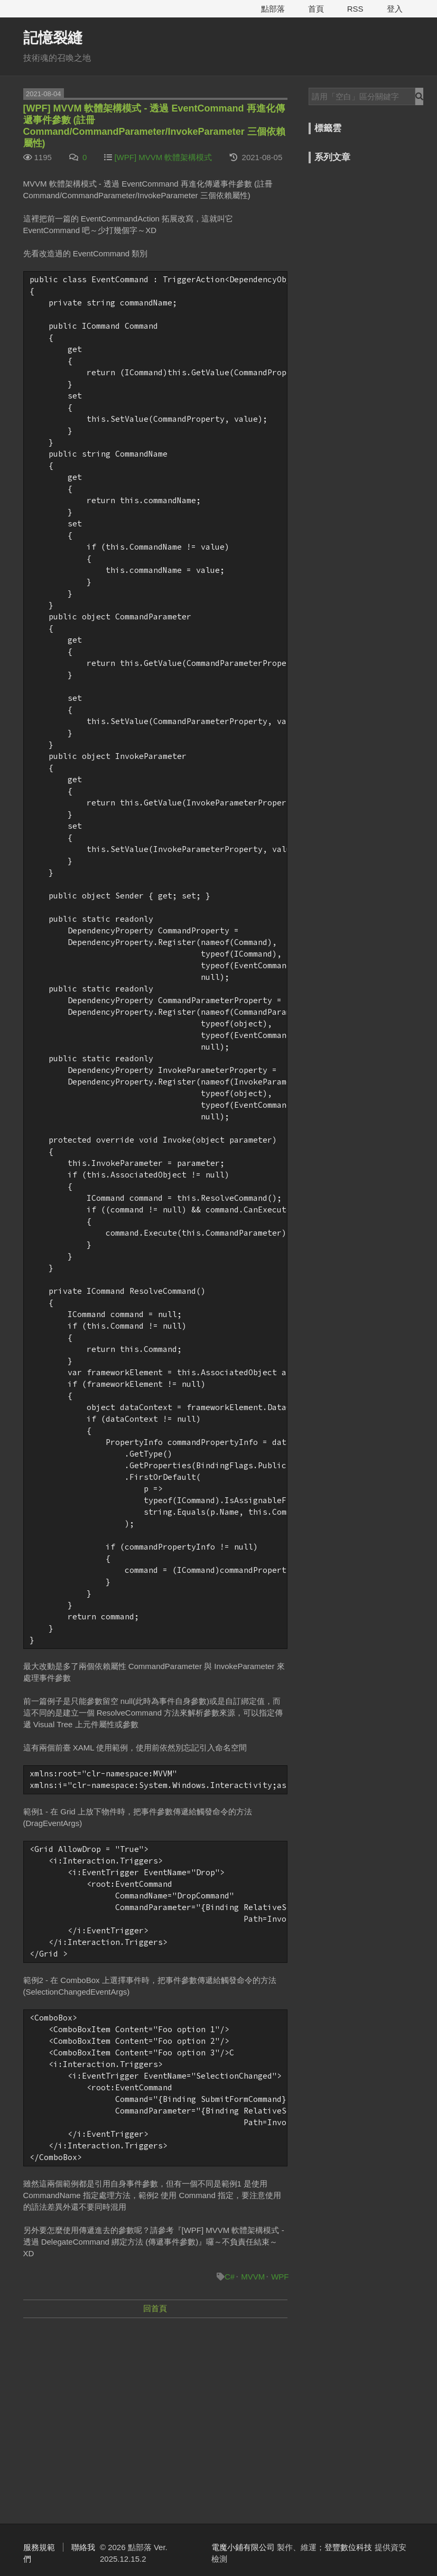  Describe the element at coordinates (155, 2403) in the screenshot. I see `[Advertisement]` at that location.